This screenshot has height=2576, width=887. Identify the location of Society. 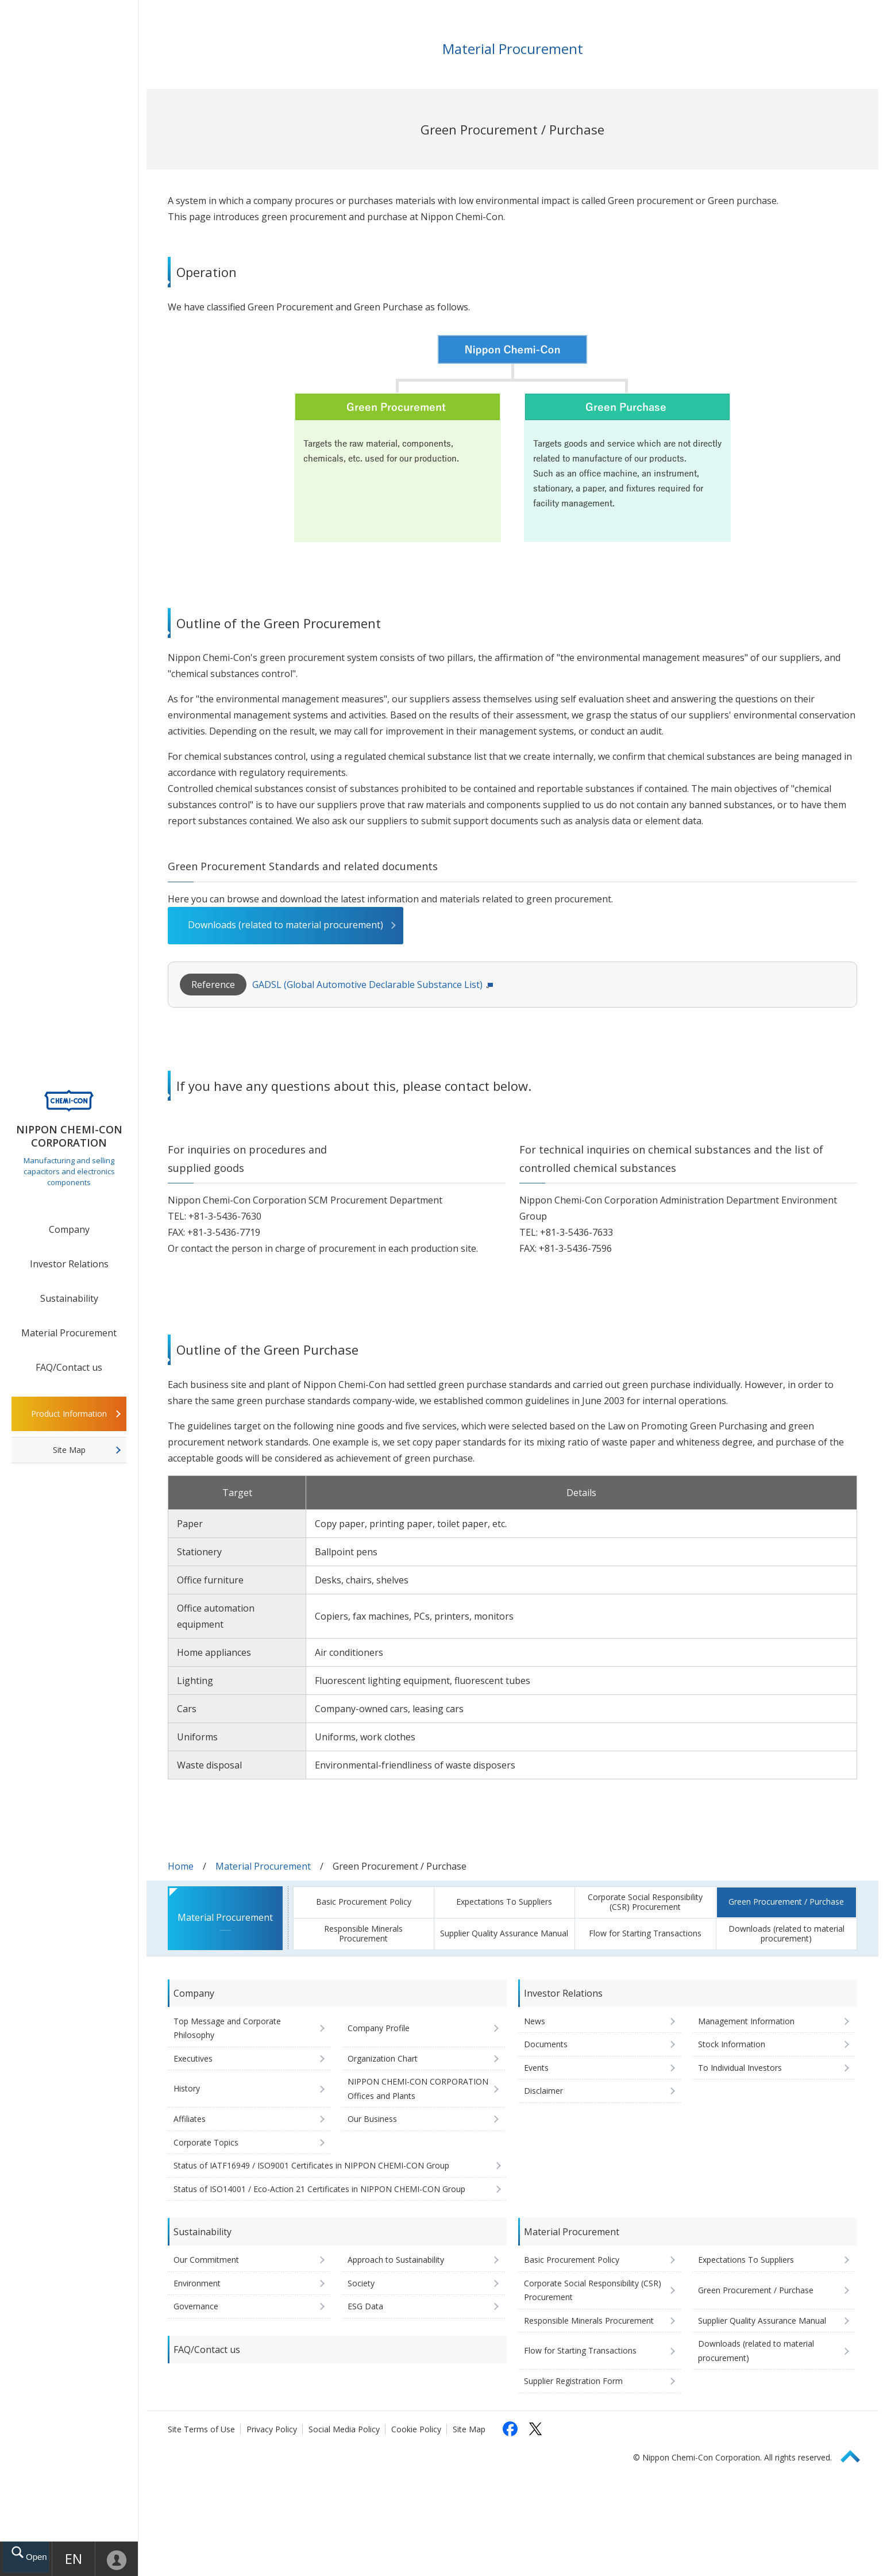
(361, 2283).